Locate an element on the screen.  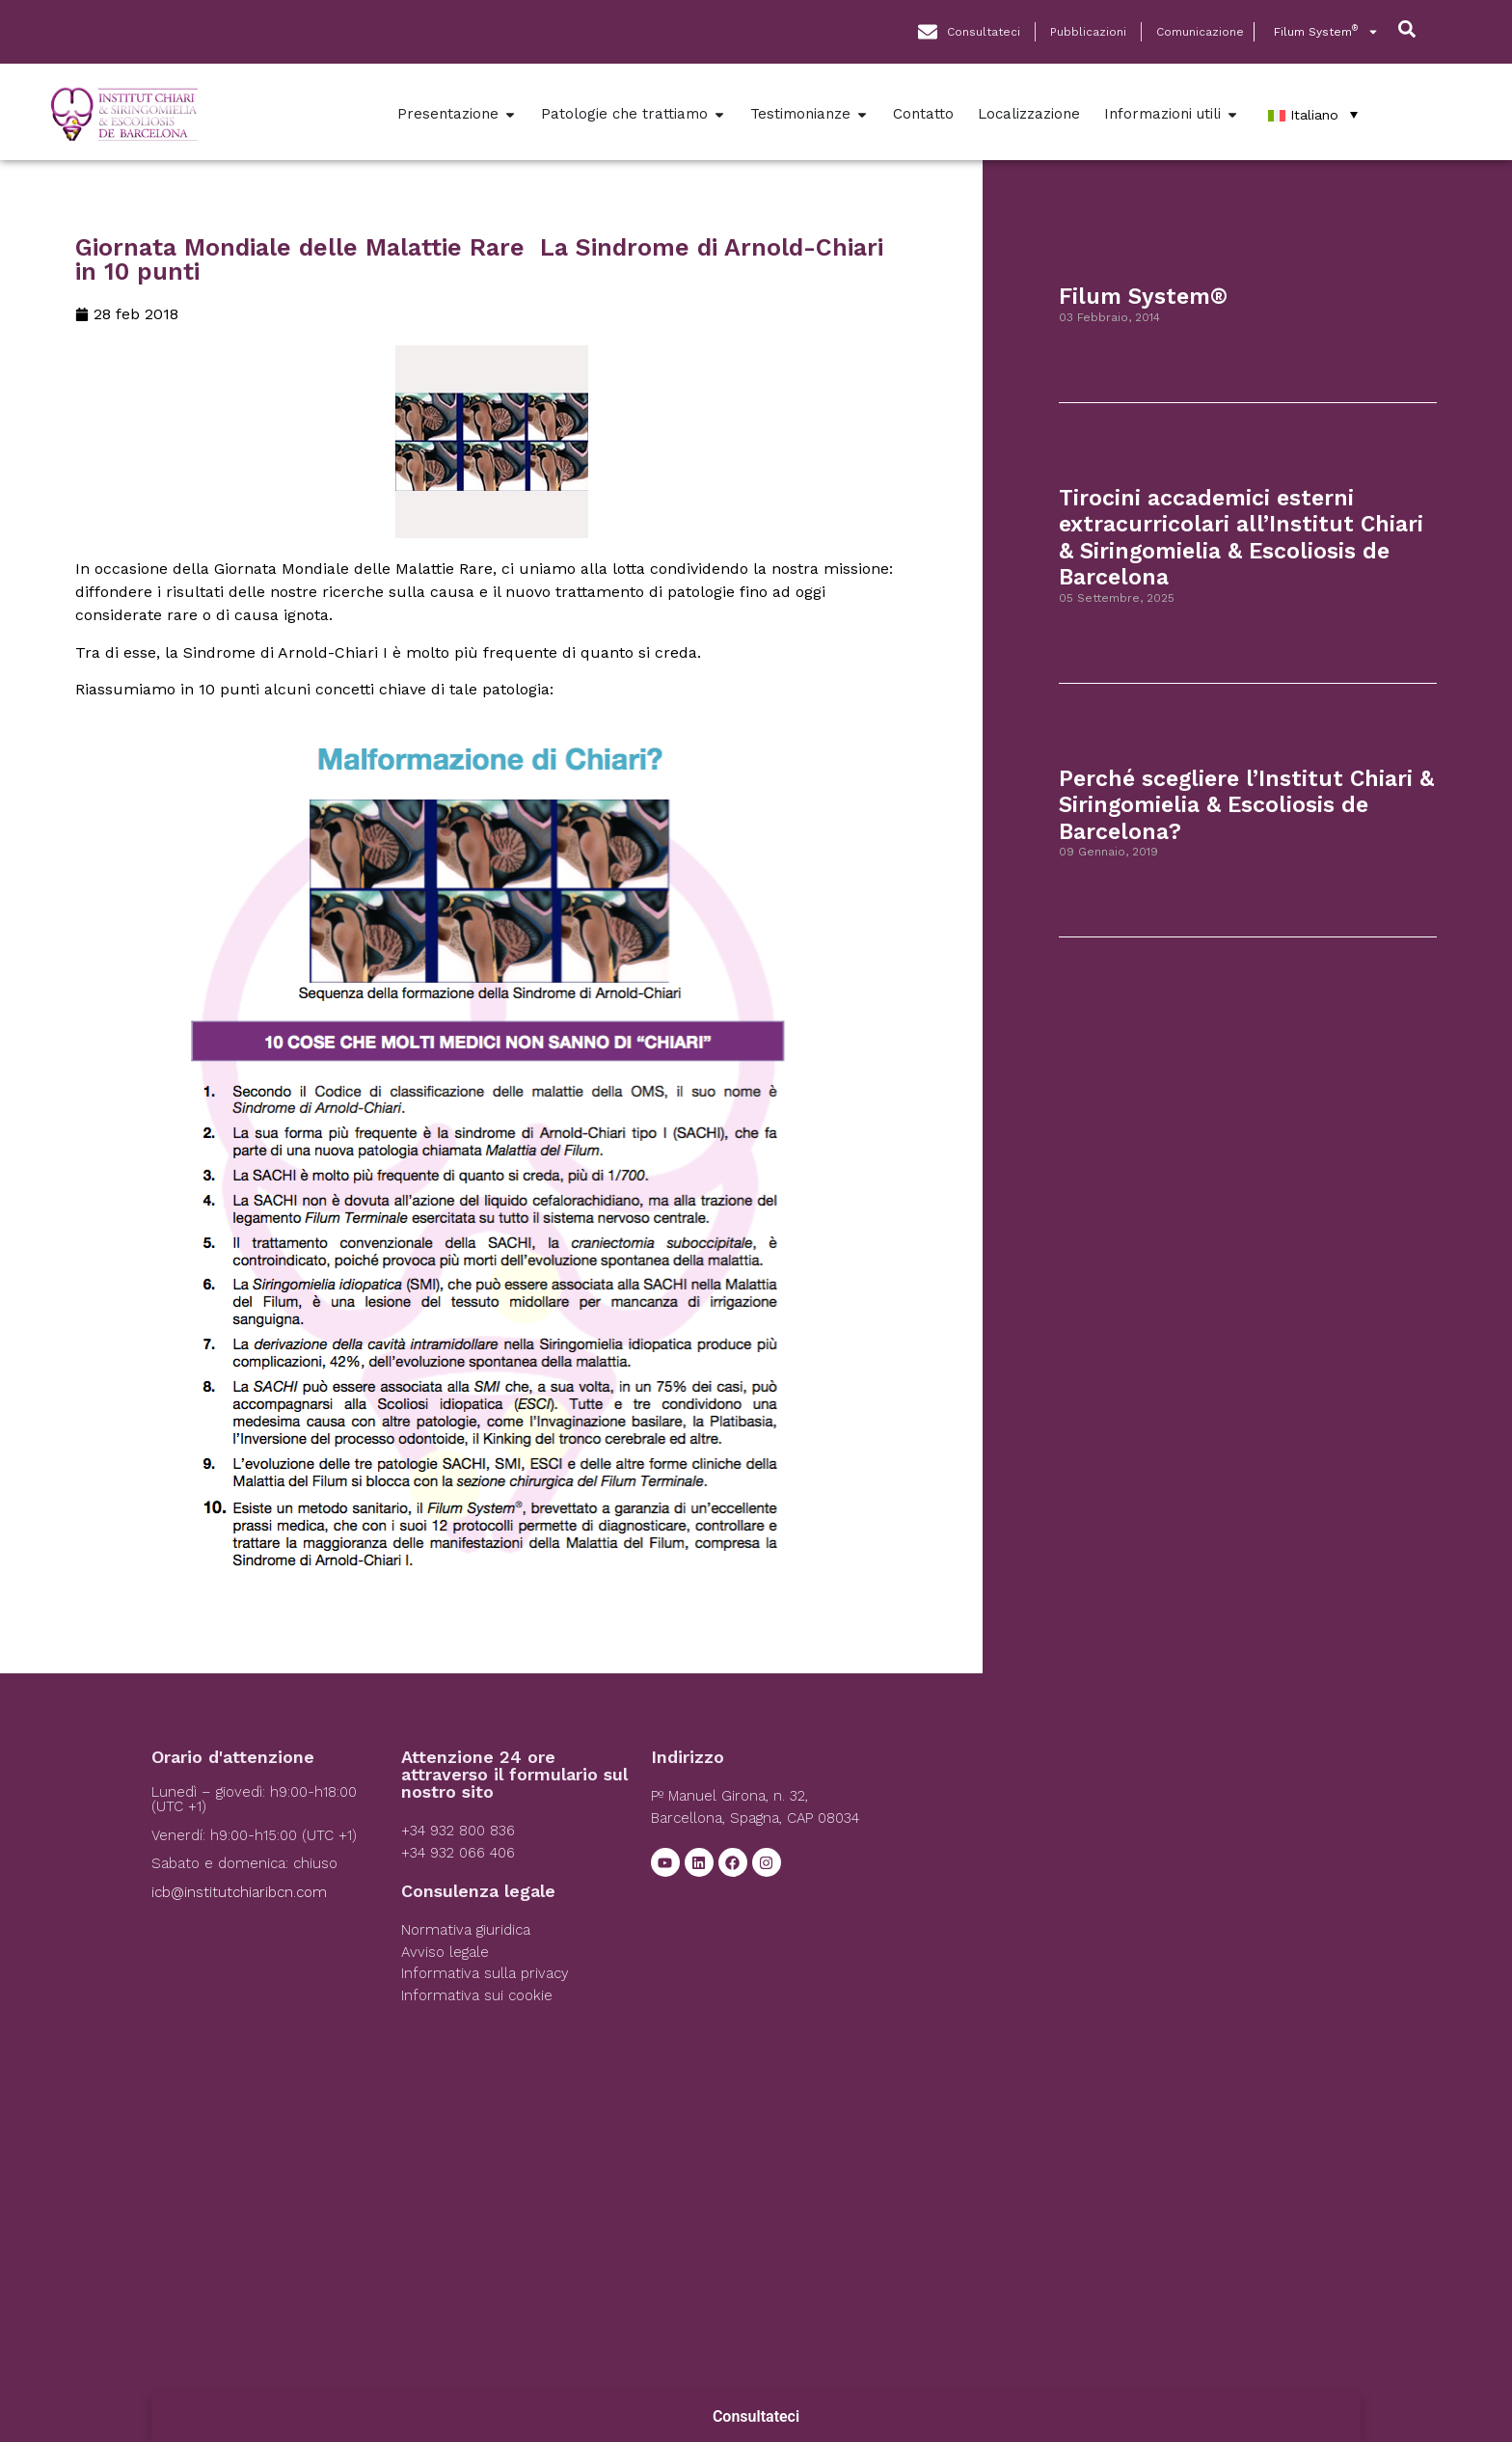
[Italiano – Selettore lingua, premi tab per navigare tra le altre lingue] is located at coordinates (1312, 114).